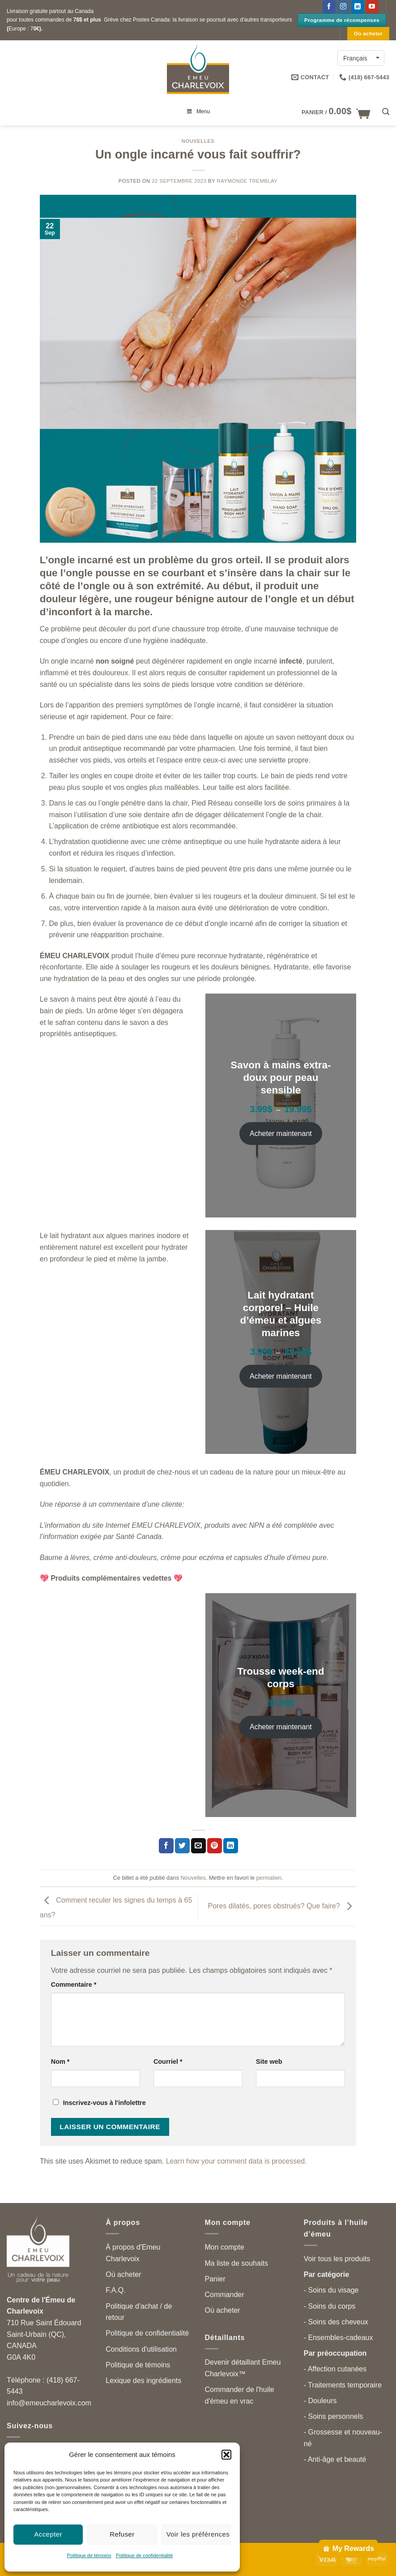  Describe the element at coordinates (333, 2416) in the screenshot. I see `- Soins personnels` at that location.